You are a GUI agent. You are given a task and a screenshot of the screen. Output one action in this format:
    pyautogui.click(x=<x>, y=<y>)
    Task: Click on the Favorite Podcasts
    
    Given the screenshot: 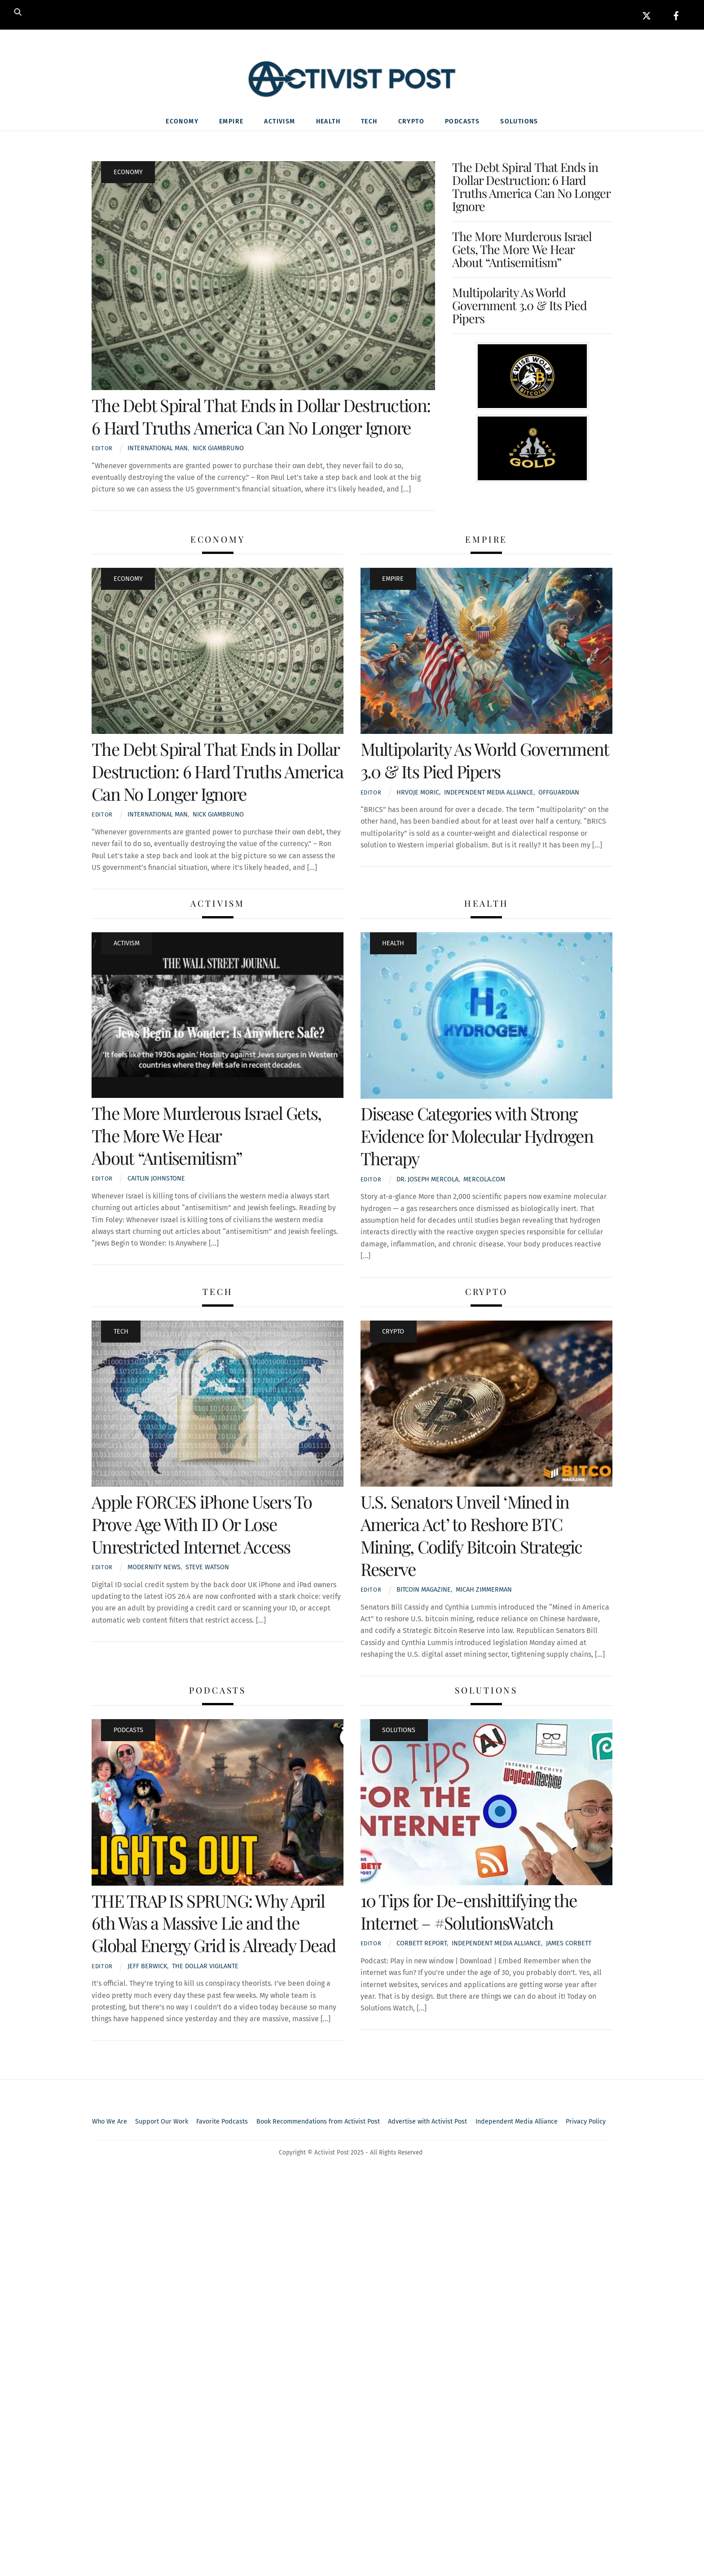 What is the action you would take?
    pyautogui.click(x=222, y=2122)
    